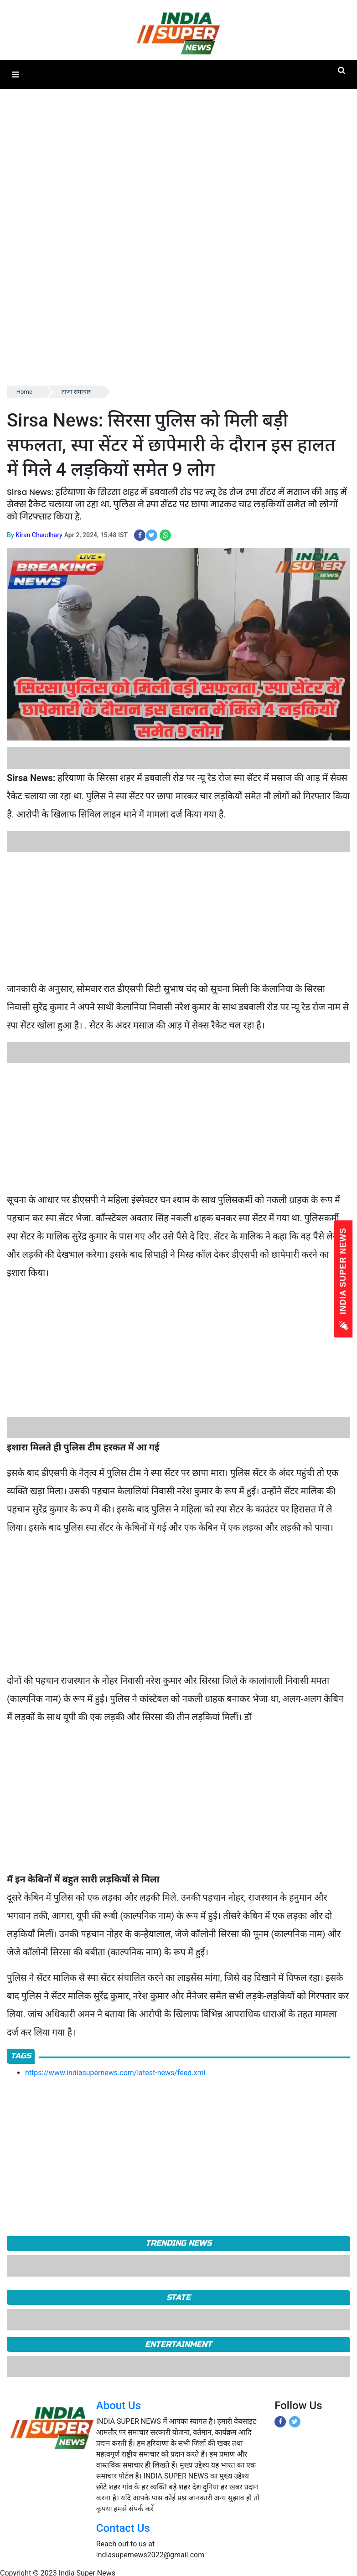  I want to click on TRENDING NEWS, so click(178, 2243).